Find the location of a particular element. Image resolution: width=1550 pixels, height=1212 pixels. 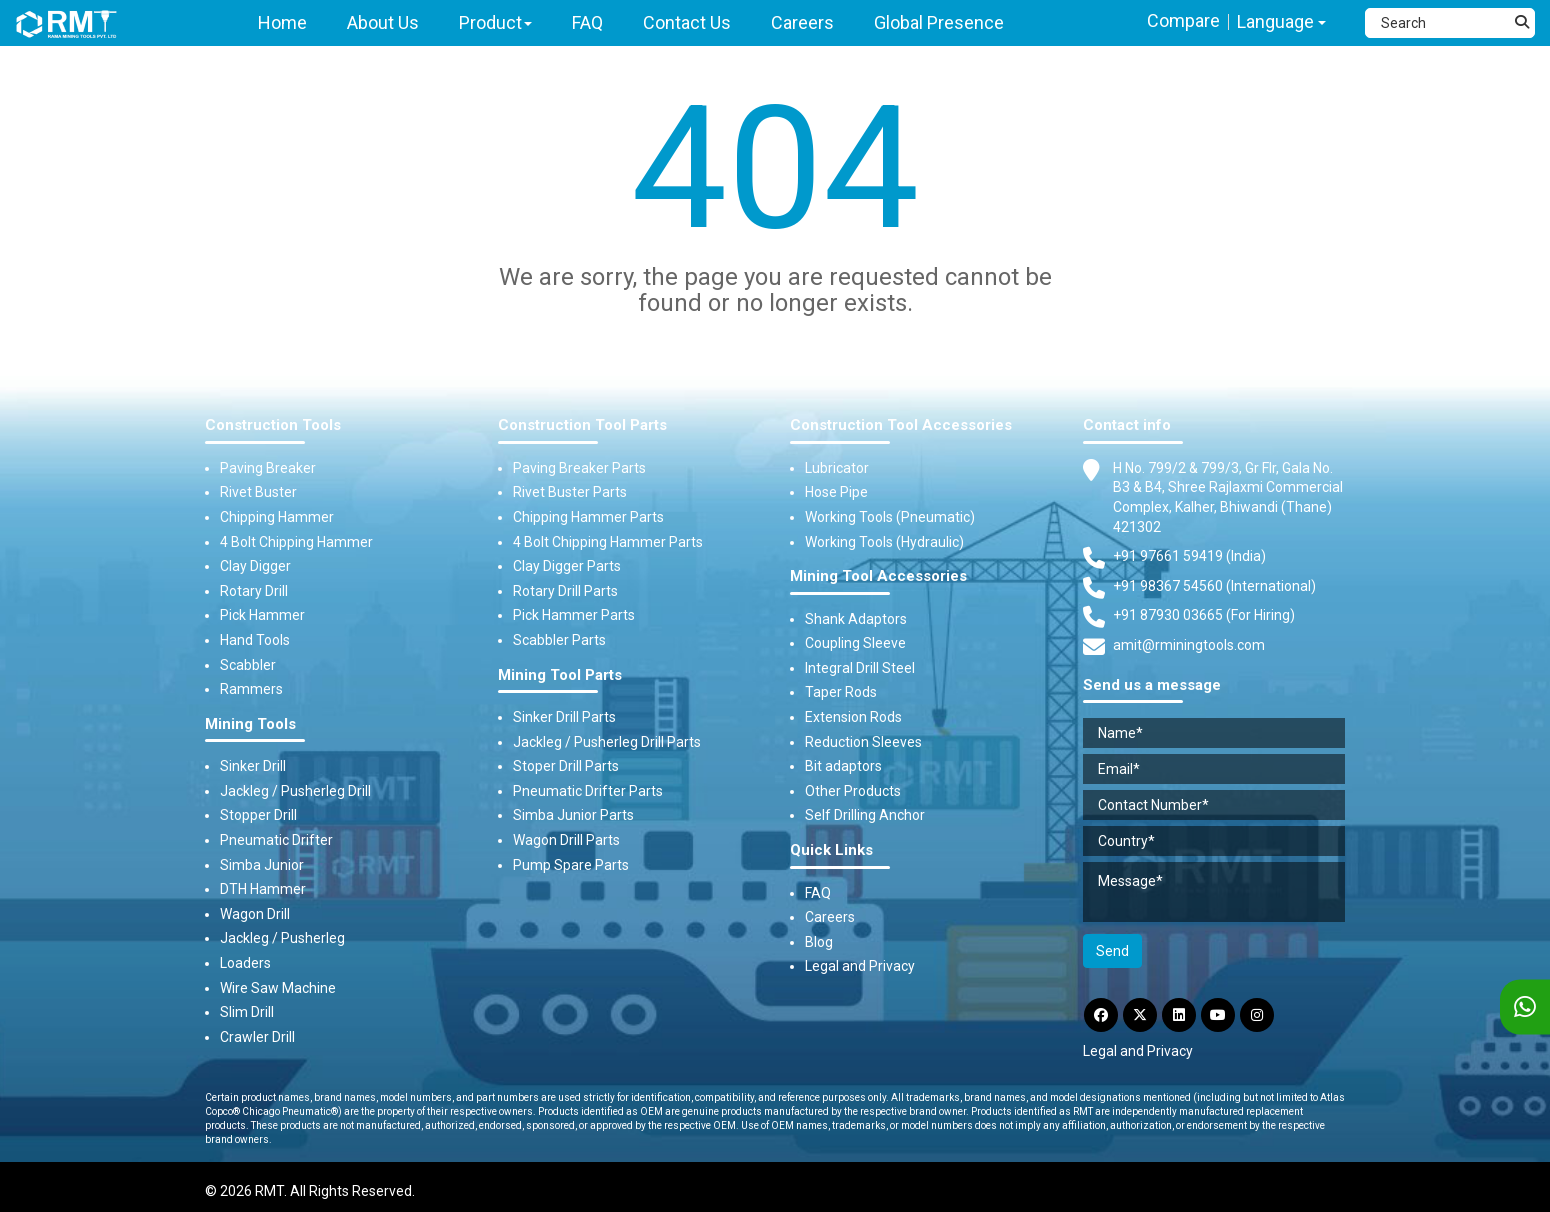

Construction Tool Accessories is located at coordinates (901, 425).